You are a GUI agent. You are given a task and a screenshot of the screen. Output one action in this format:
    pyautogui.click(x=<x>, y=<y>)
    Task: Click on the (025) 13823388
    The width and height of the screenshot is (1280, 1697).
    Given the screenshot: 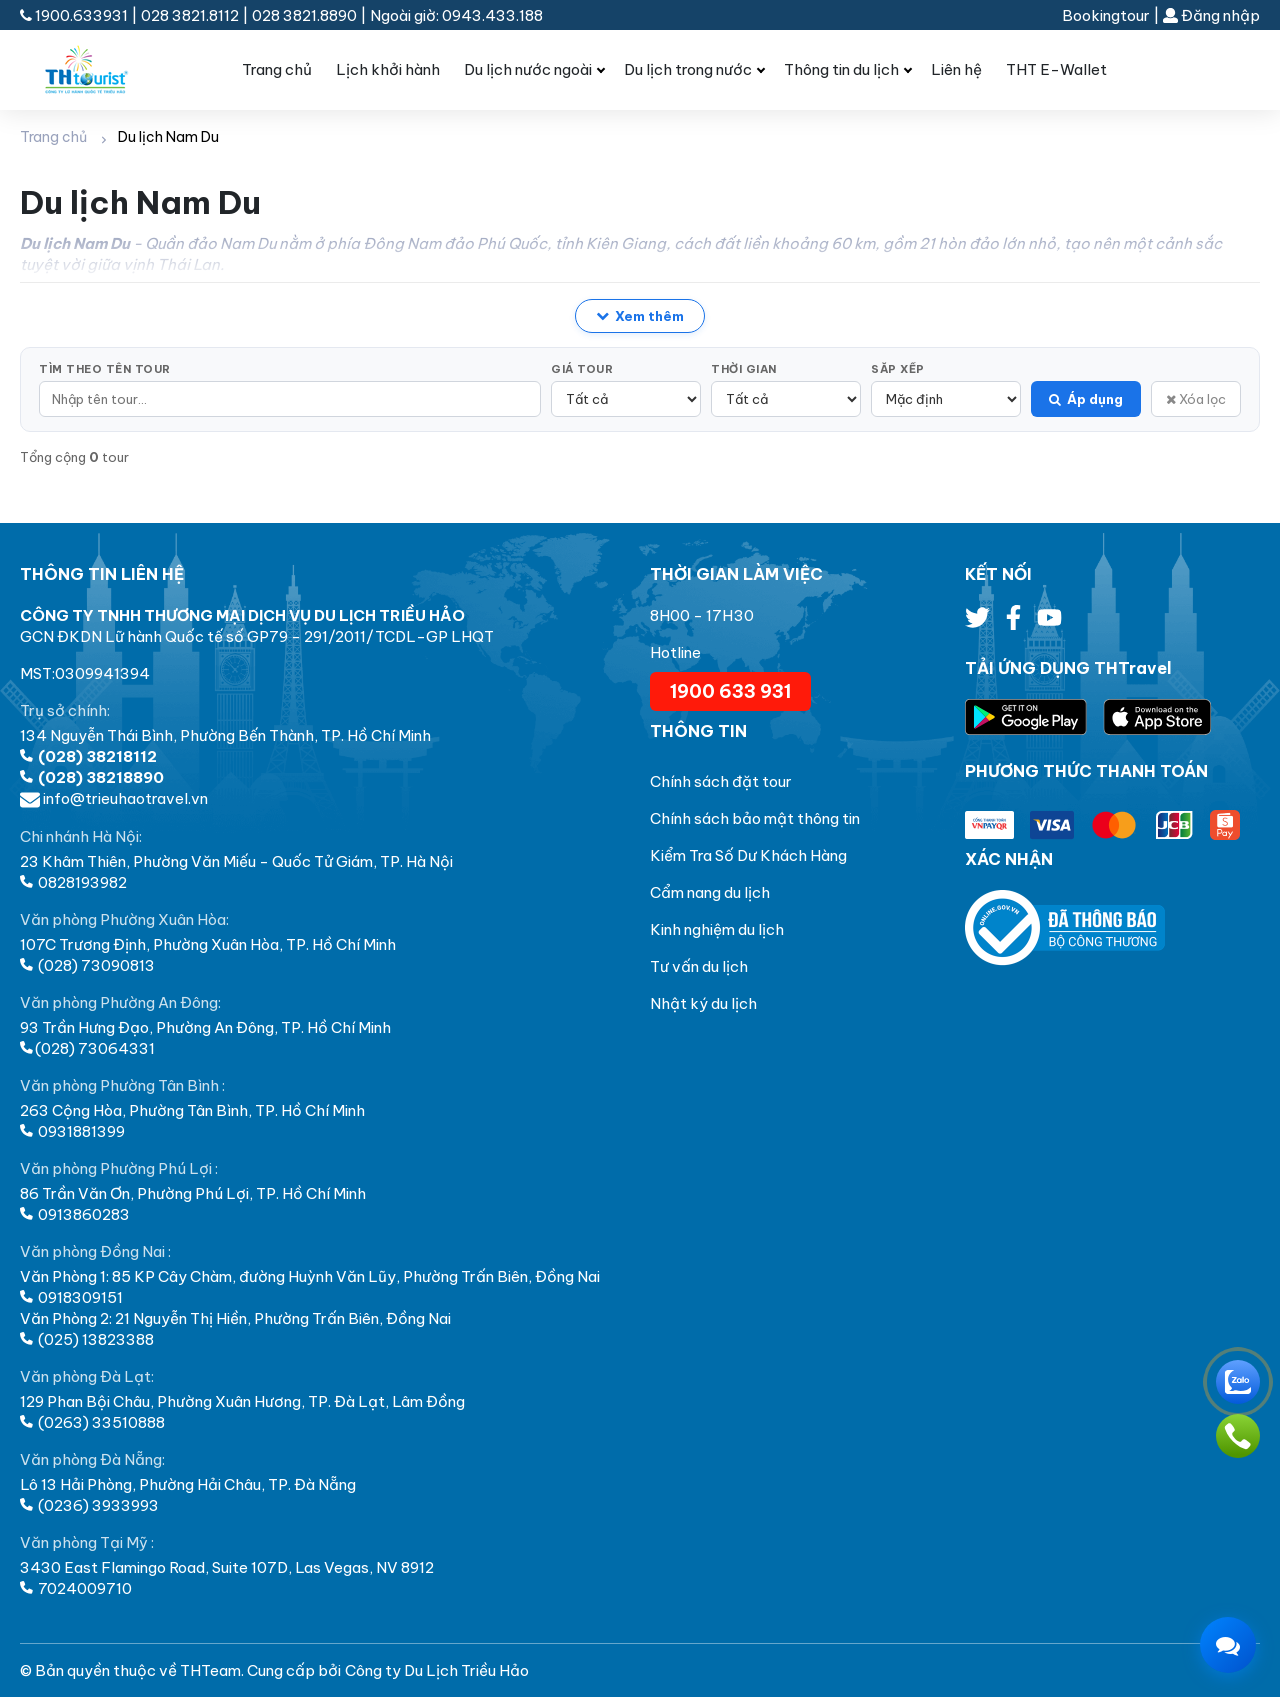 What is the action you would take?
    pyautogui.click(x=87, y=1339)
    